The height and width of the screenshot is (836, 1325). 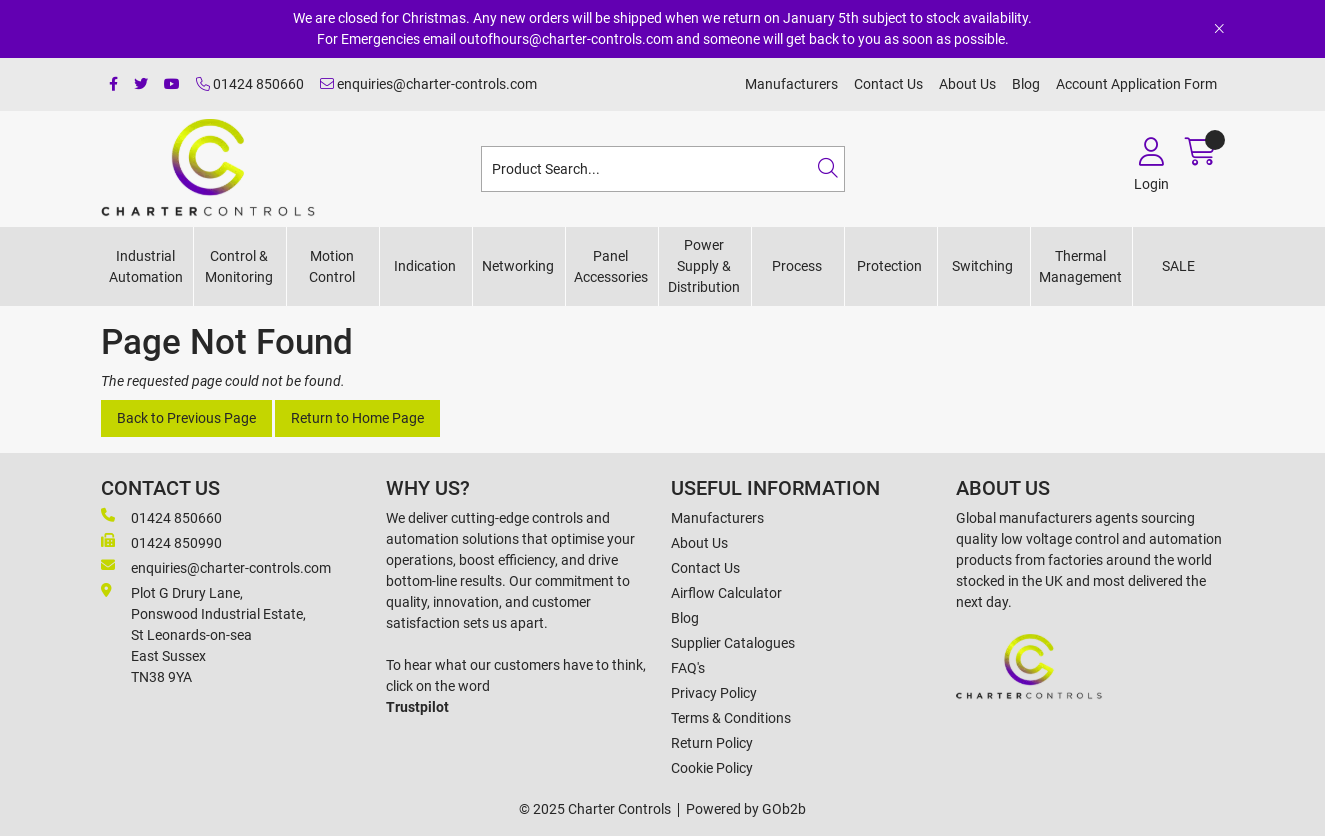 What do you see at coordinates (1178, 266) in the screenshot?
I see `SALE` at bounding box center [1178, 266].